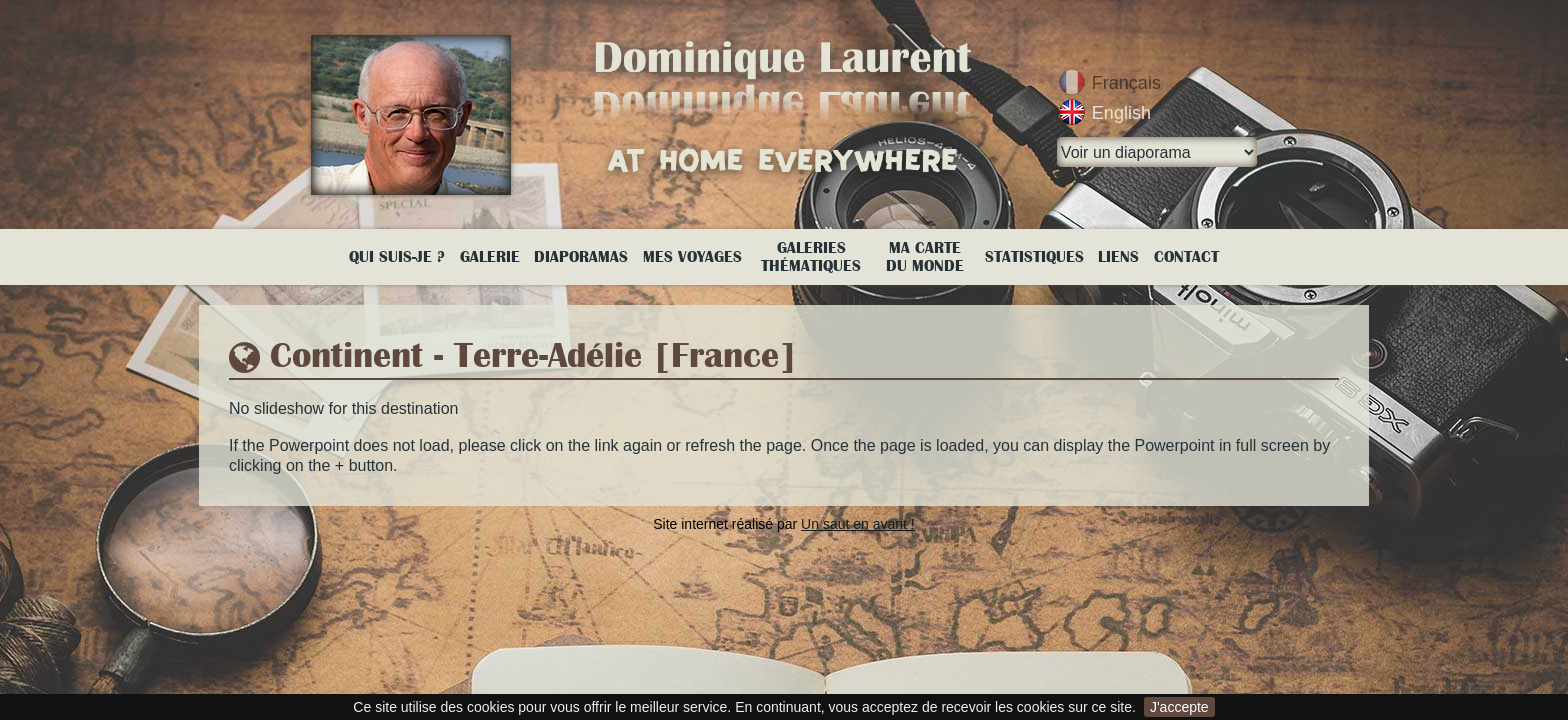  What do you see at coordinates (858, 524) in the screenshot?
I see `Un saut en avant !` at bounding box center [858, 524].